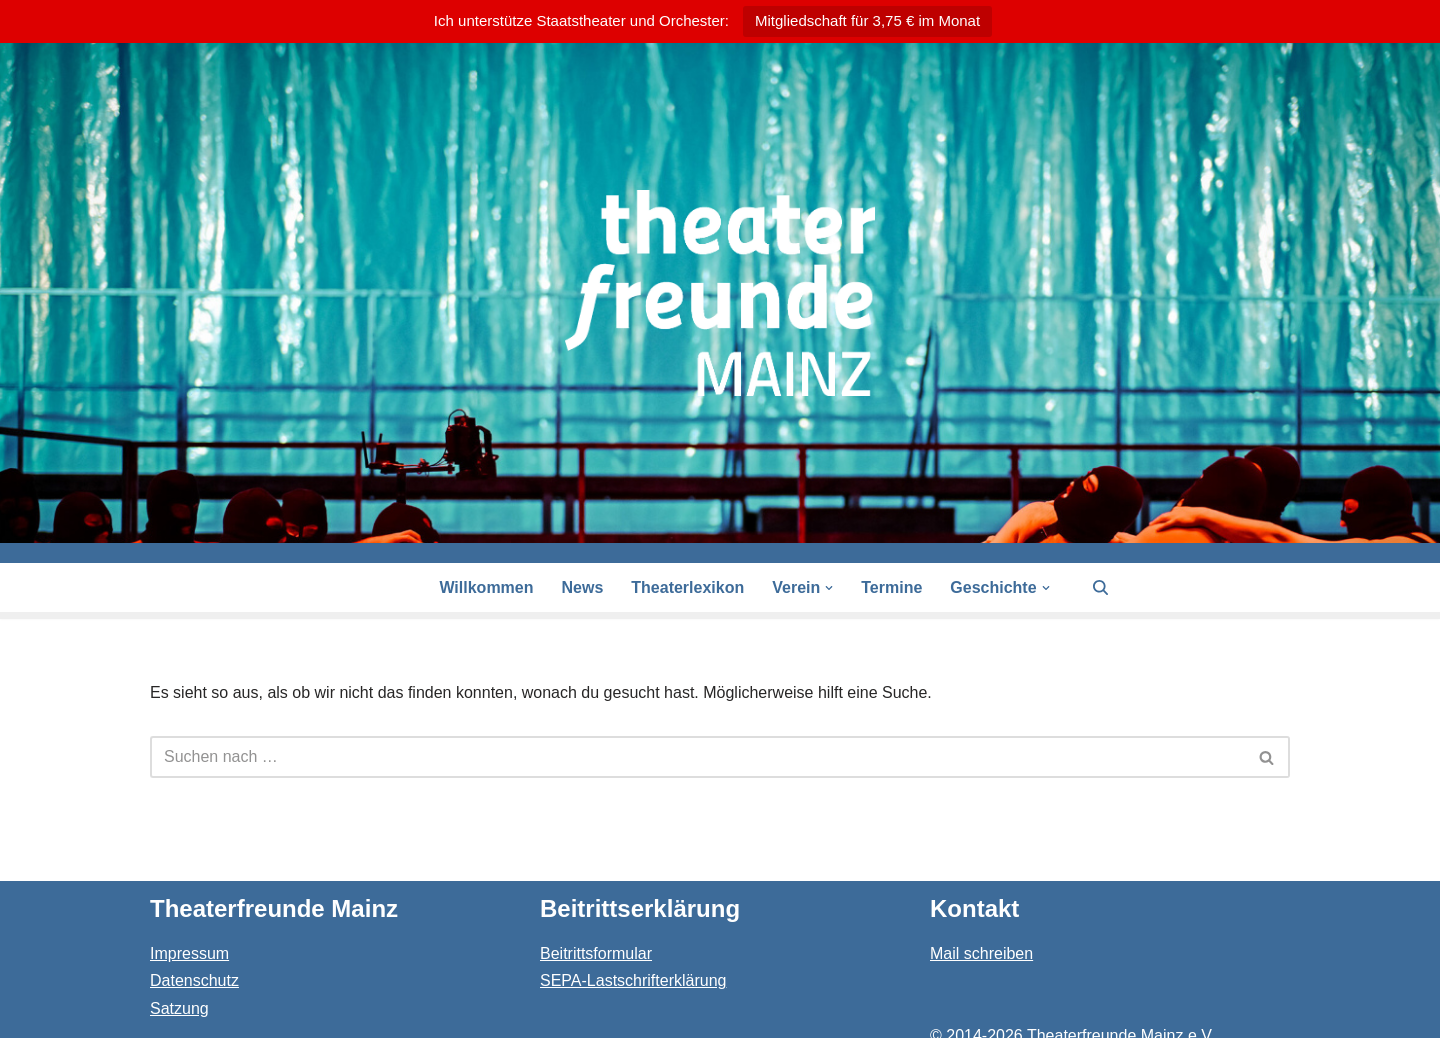 The height and width of the screenshot is (1038, 1440). Describe the element at coordinates (829, 588) in the screenshot. I see `[button]` at that location.